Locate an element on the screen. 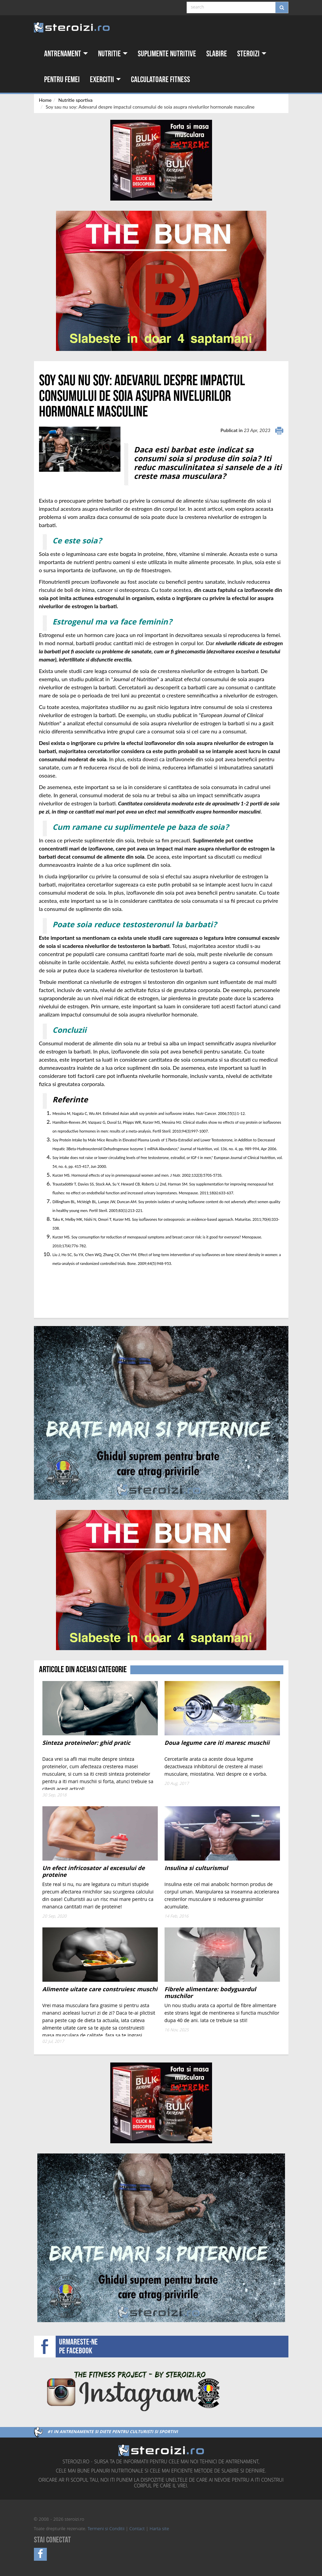 This screenshot has height=2576, width=322. Contact is located at coordinates (137, 2529).